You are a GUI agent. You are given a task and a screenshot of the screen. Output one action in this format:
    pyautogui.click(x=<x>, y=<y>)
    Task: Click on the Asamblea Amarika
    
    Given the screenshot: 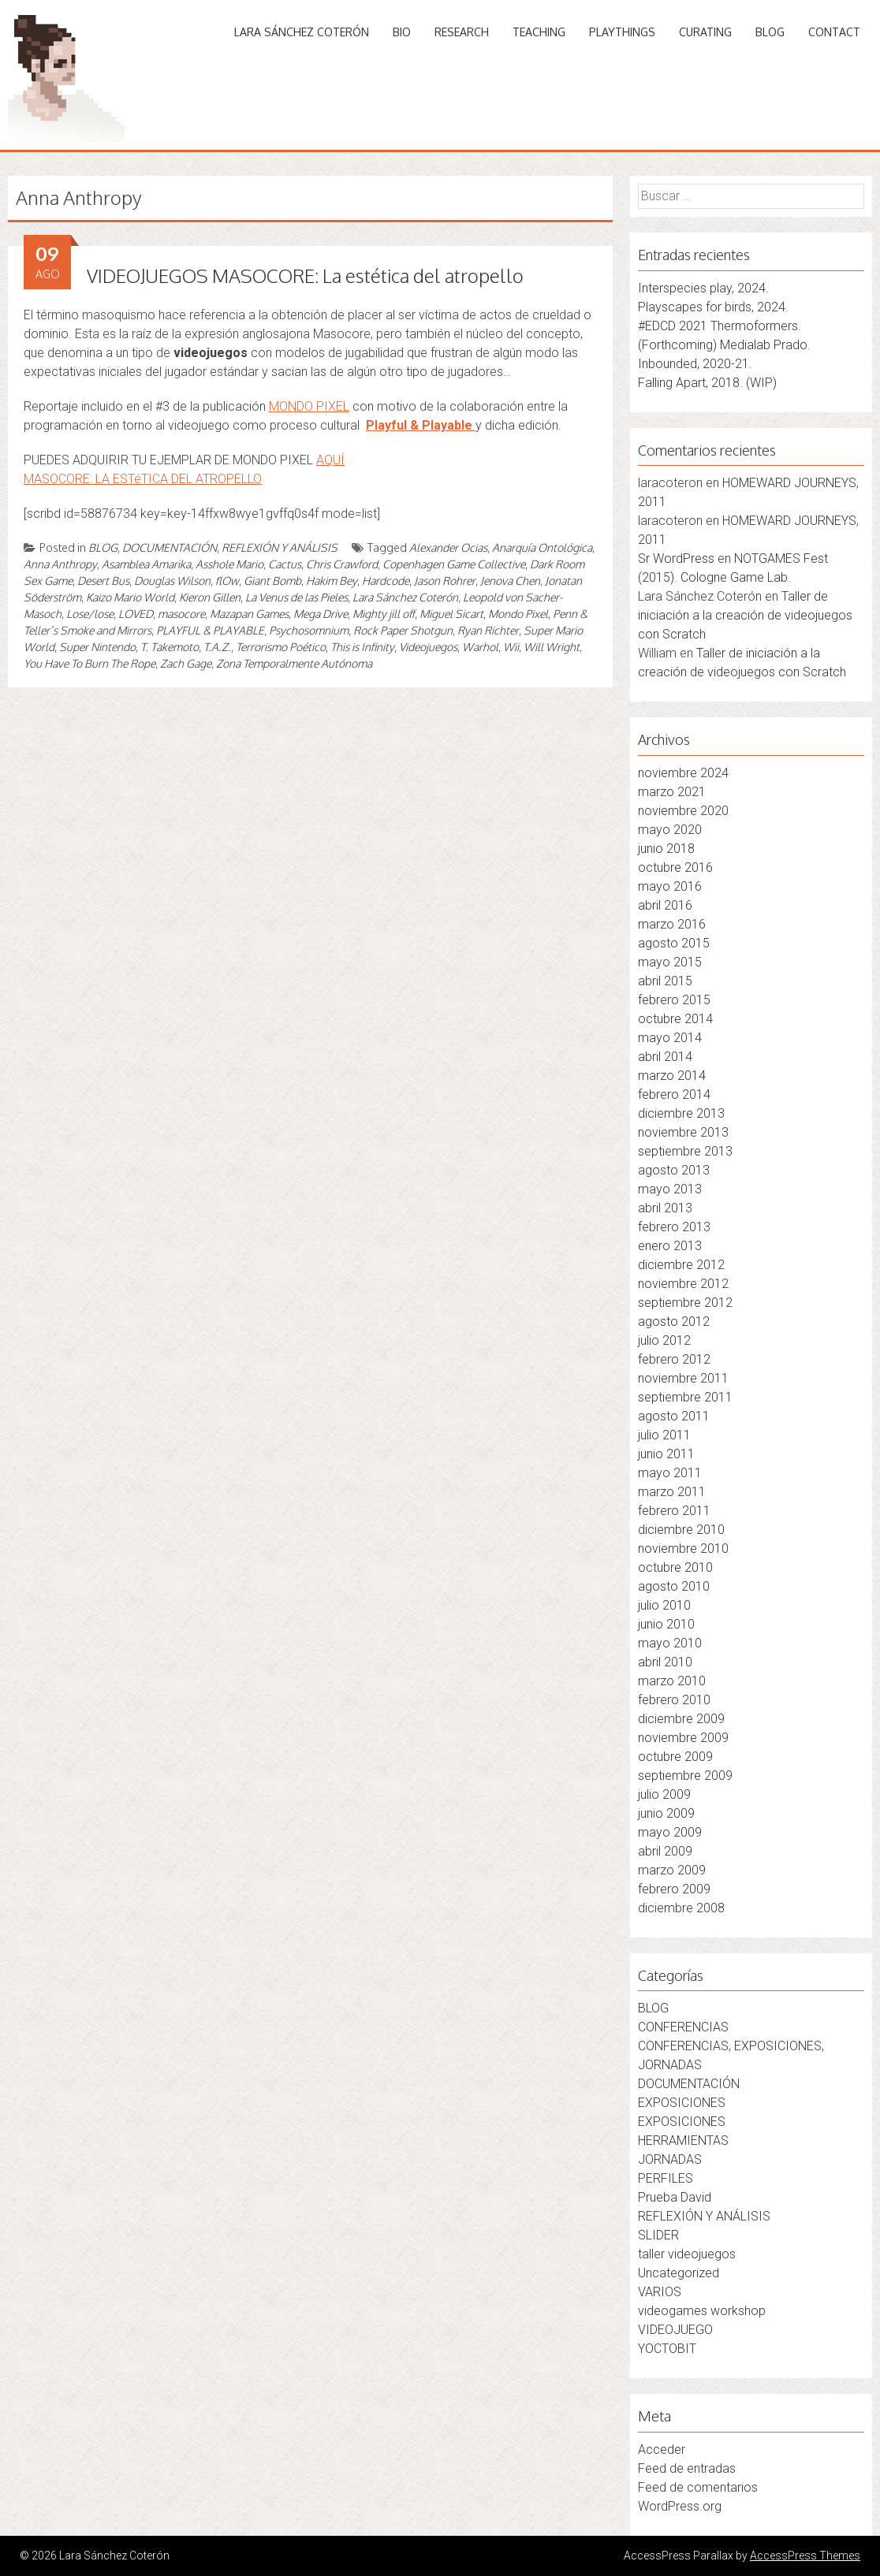 What is the action you would take?
    pyautogui.click(x=146, y=564)
    